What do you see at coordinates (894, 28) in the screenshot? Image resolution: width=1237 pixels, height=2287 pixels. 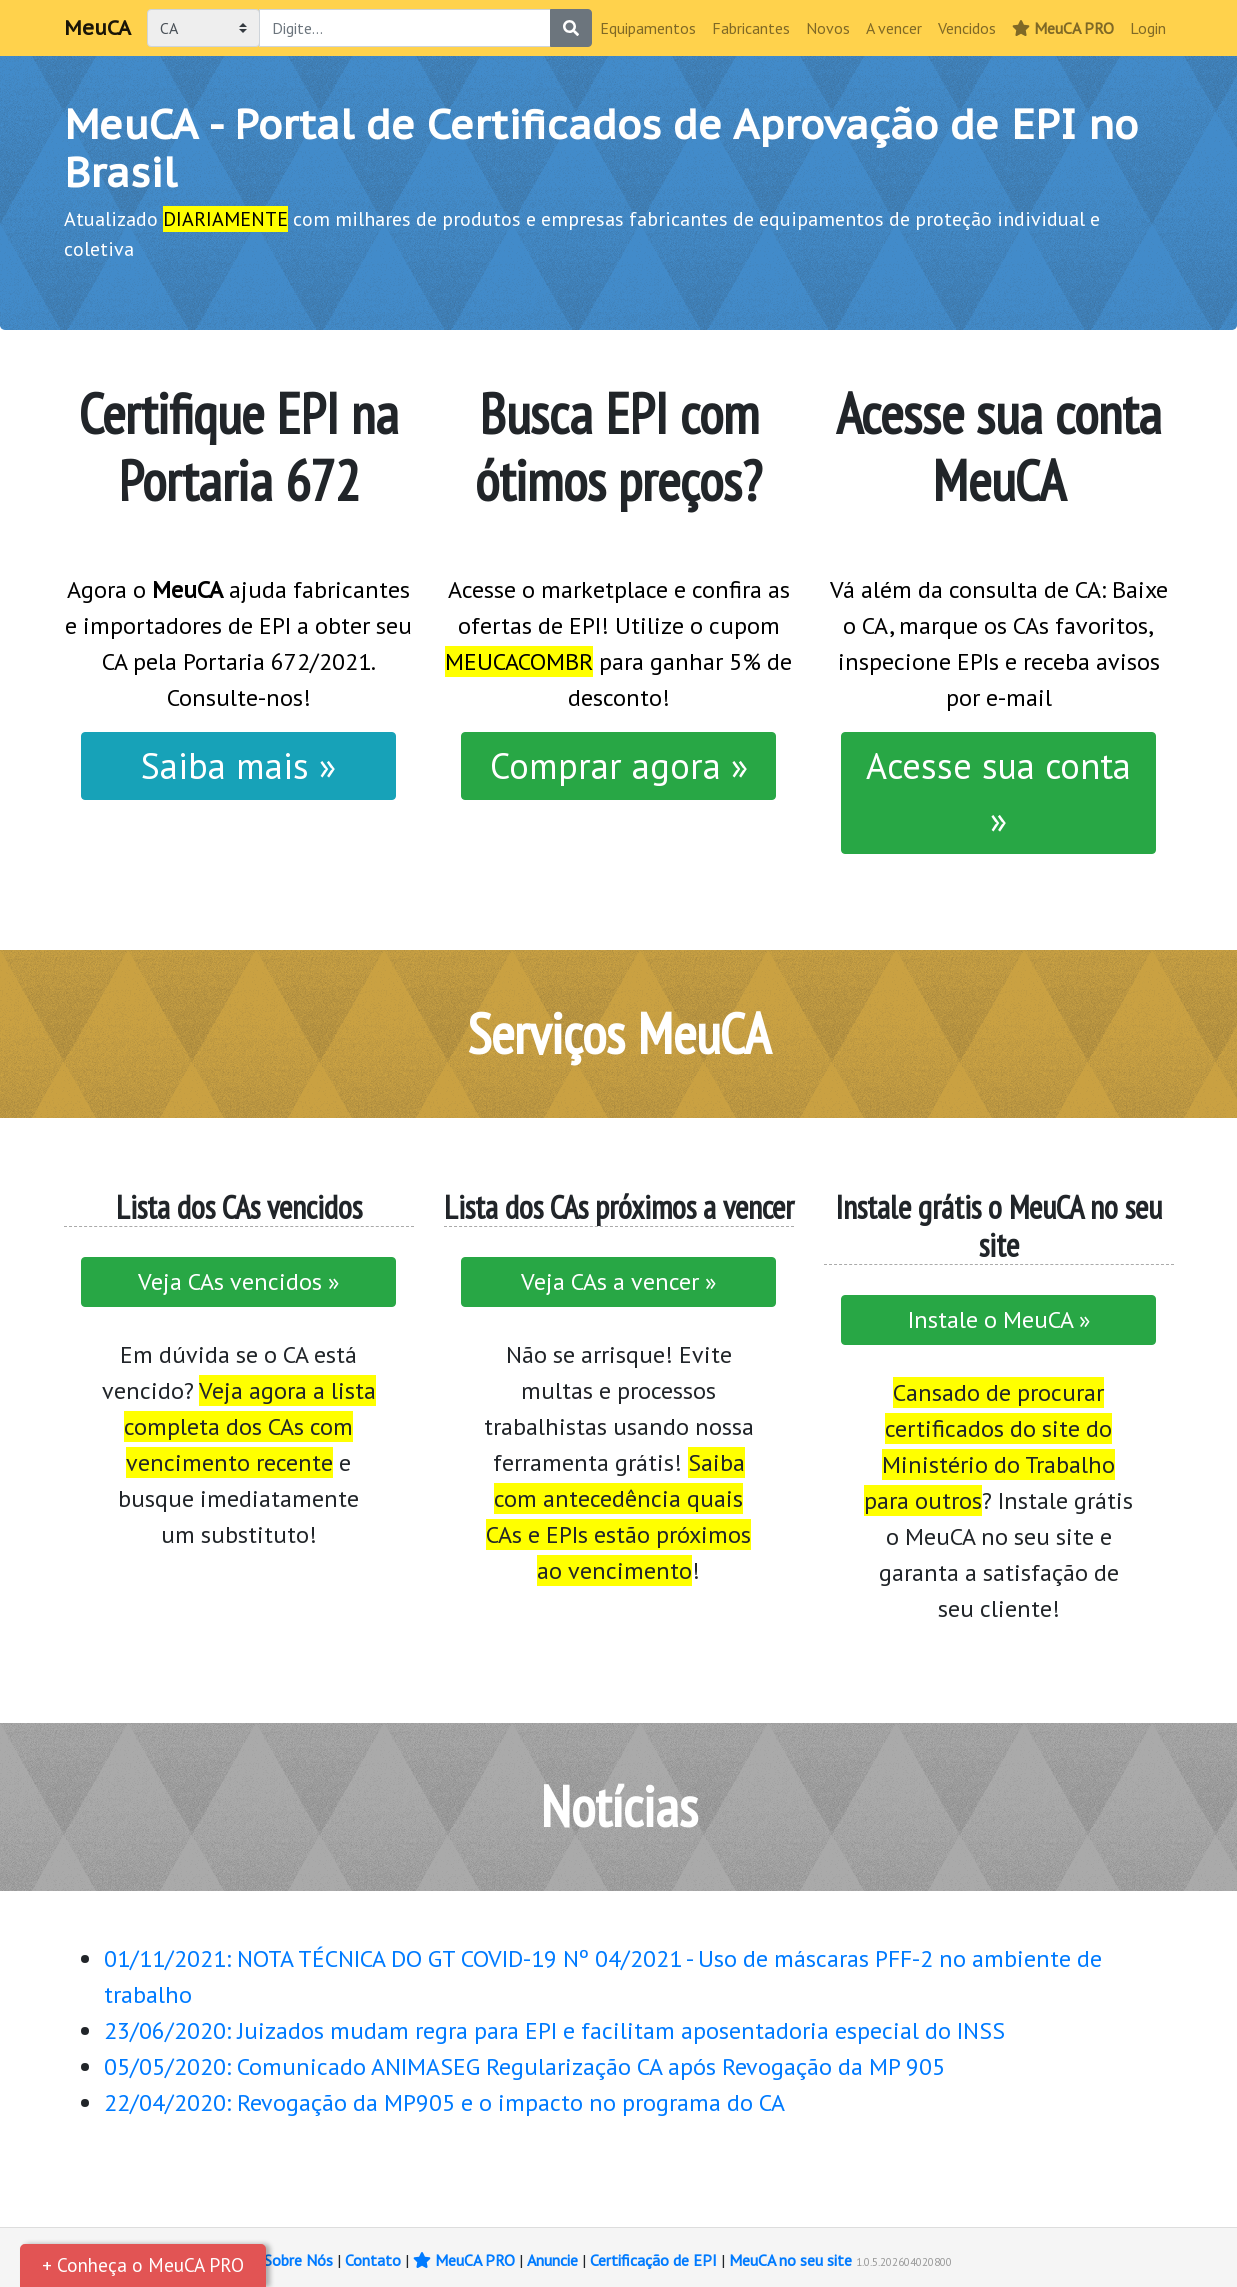 I see `A vencer` at bounding box center [894, 28].